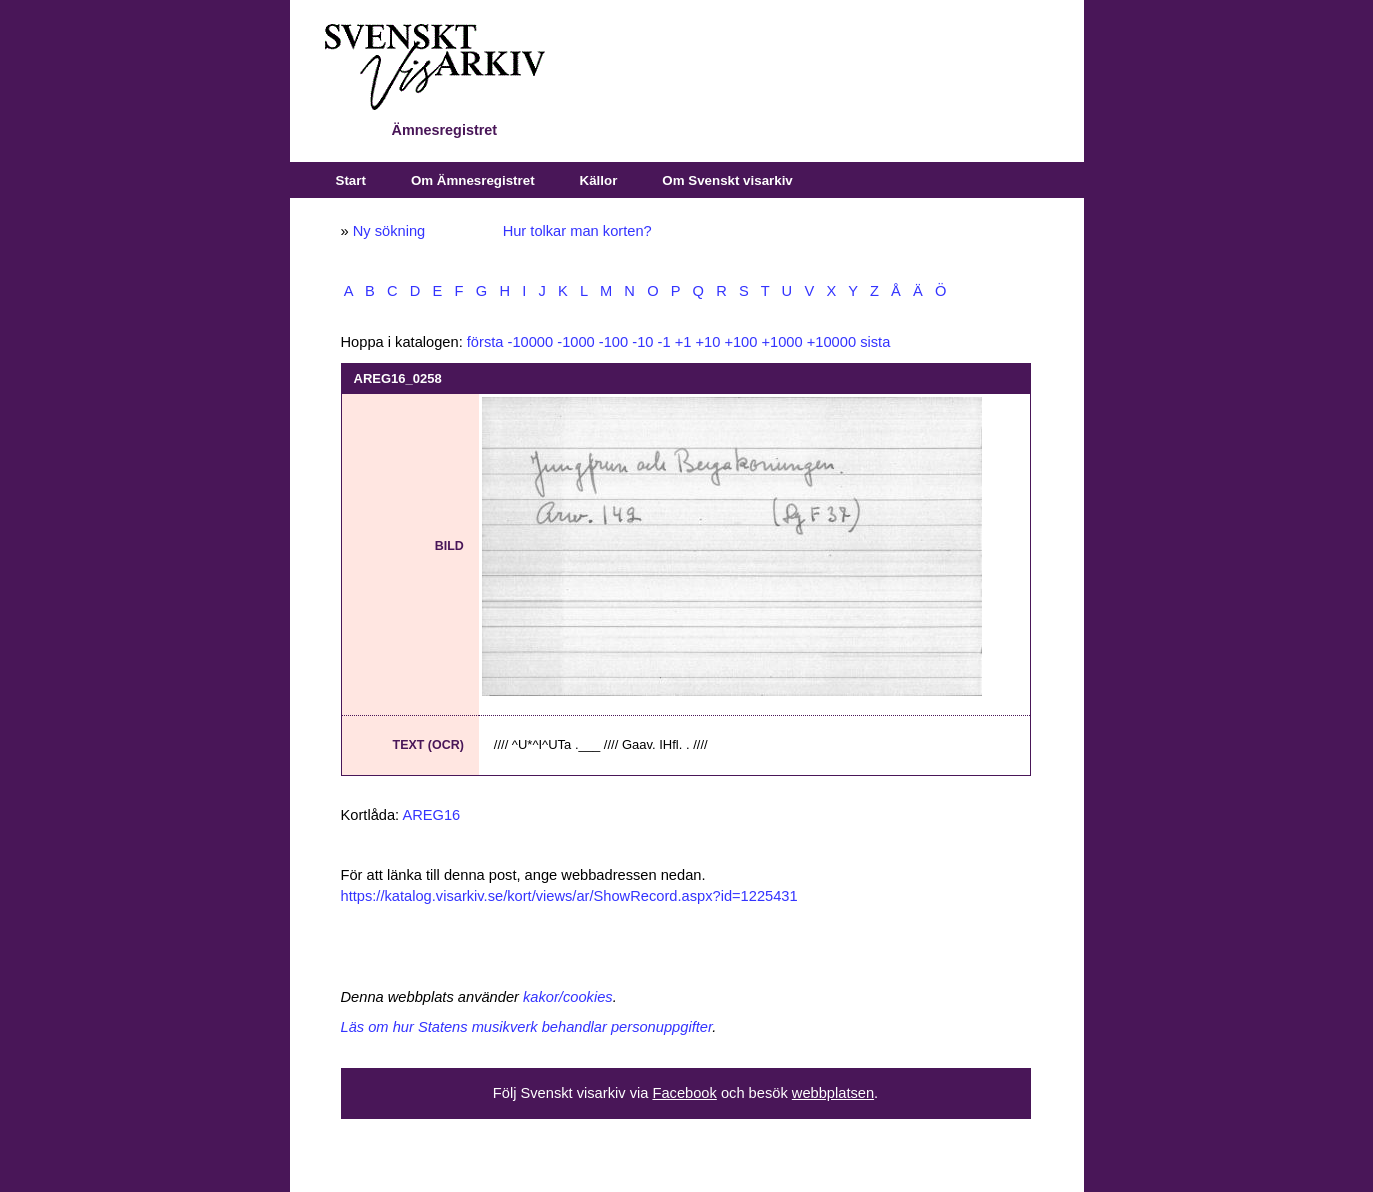  Describe the element at coordinates (642, 342) in the screenshot. I see `-10` at that location.